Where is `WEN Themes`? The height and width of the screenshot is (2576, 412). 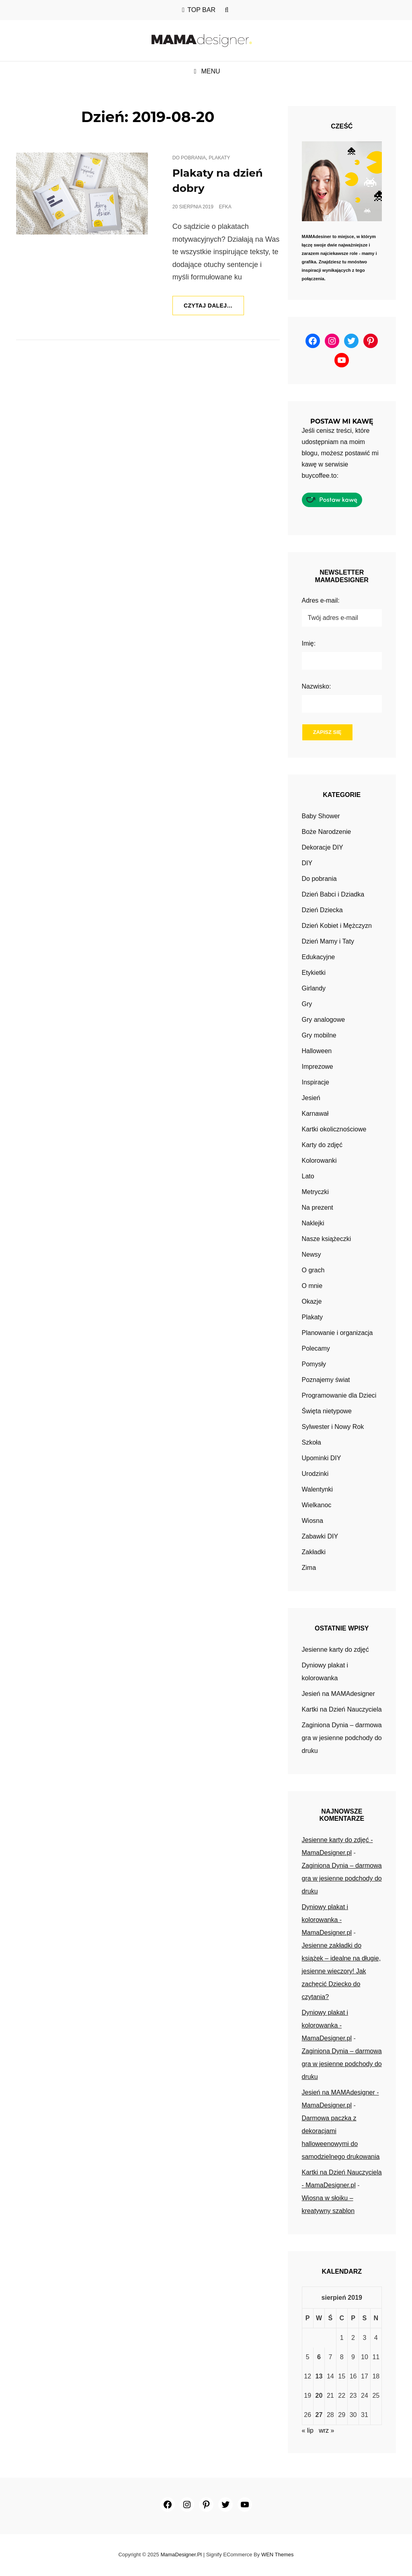
WEN Themes is located at coordinates (277, 2555).